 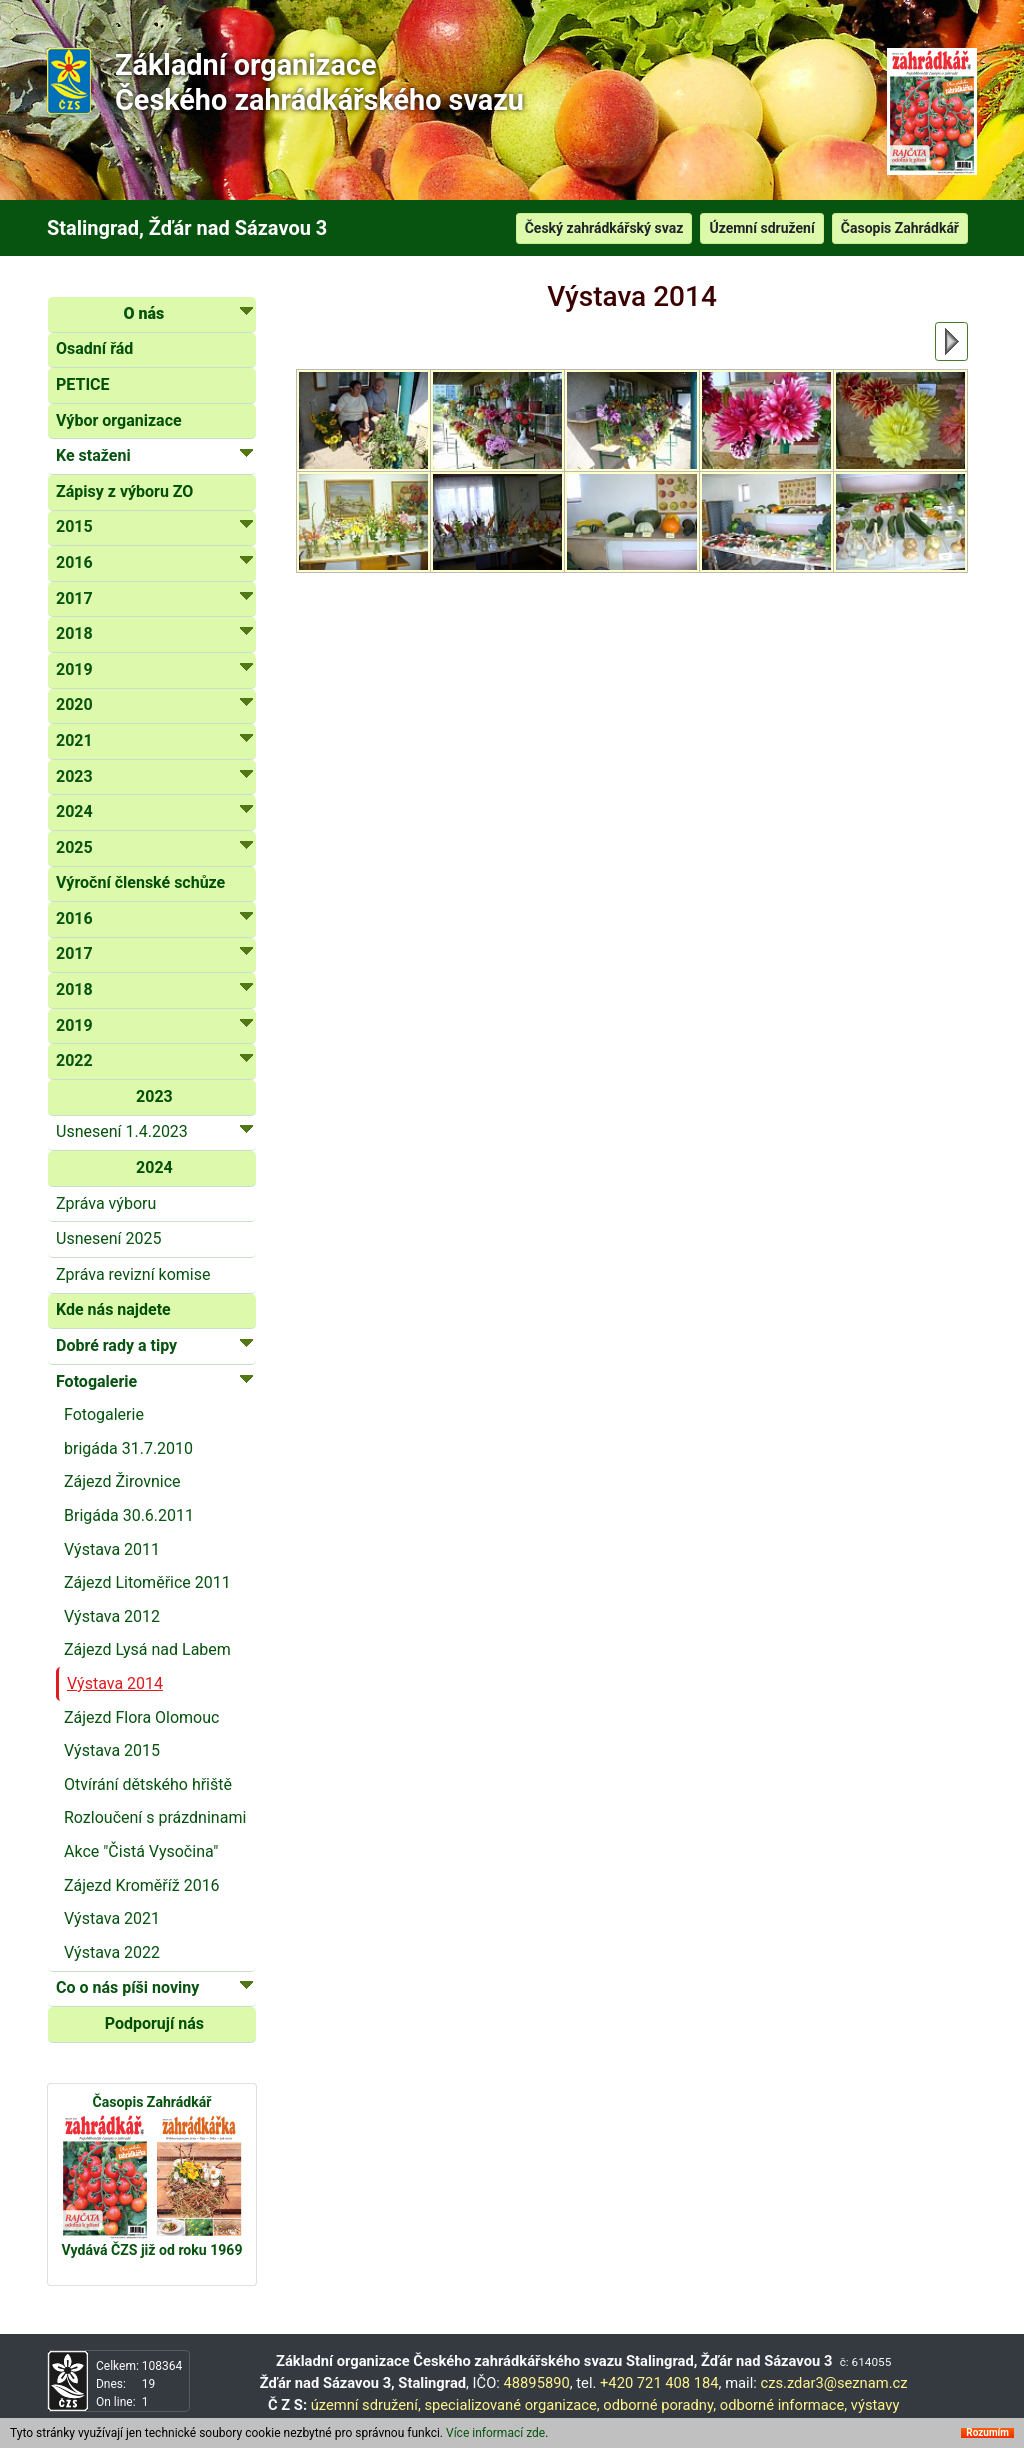 I want to click on Zájezd Lysá nad Labem, so click(x=147, y=1649).